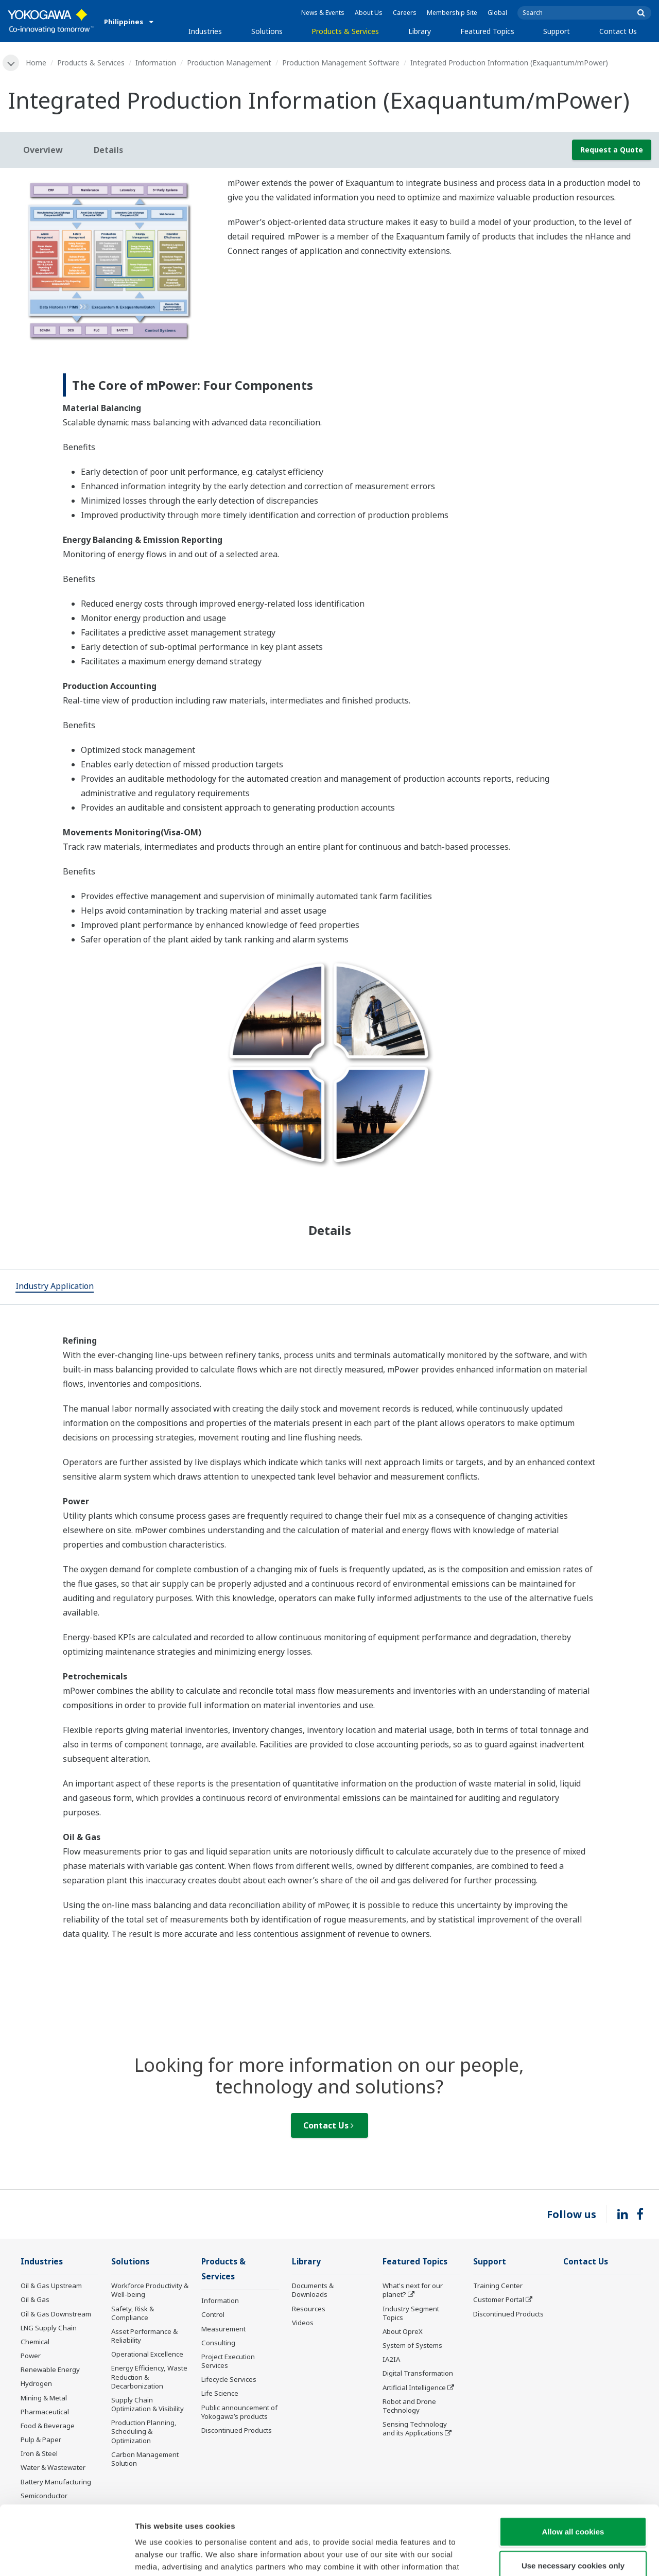 Image resolution: width=659 pixels, height=2576 pixels. Describe the element at coordinates (540, 2555) in the screenshot. I see `Show details` at that location.